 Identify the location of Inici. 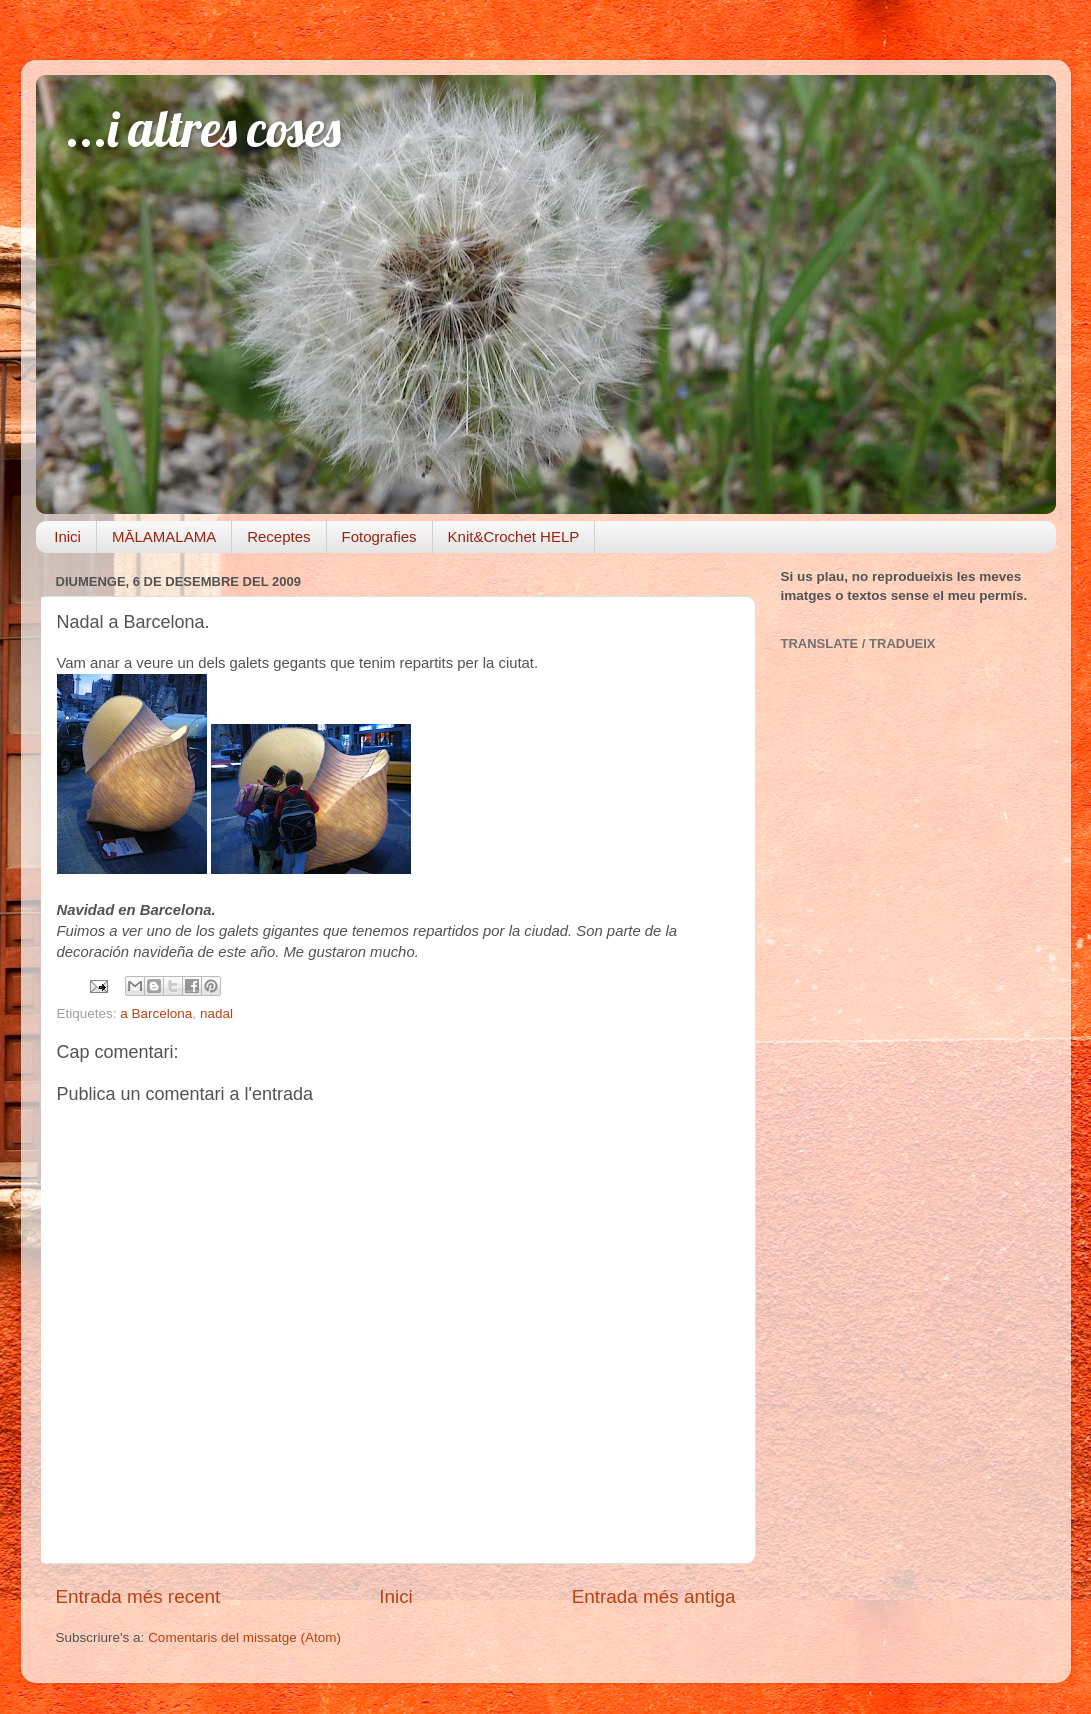
(67, 536).